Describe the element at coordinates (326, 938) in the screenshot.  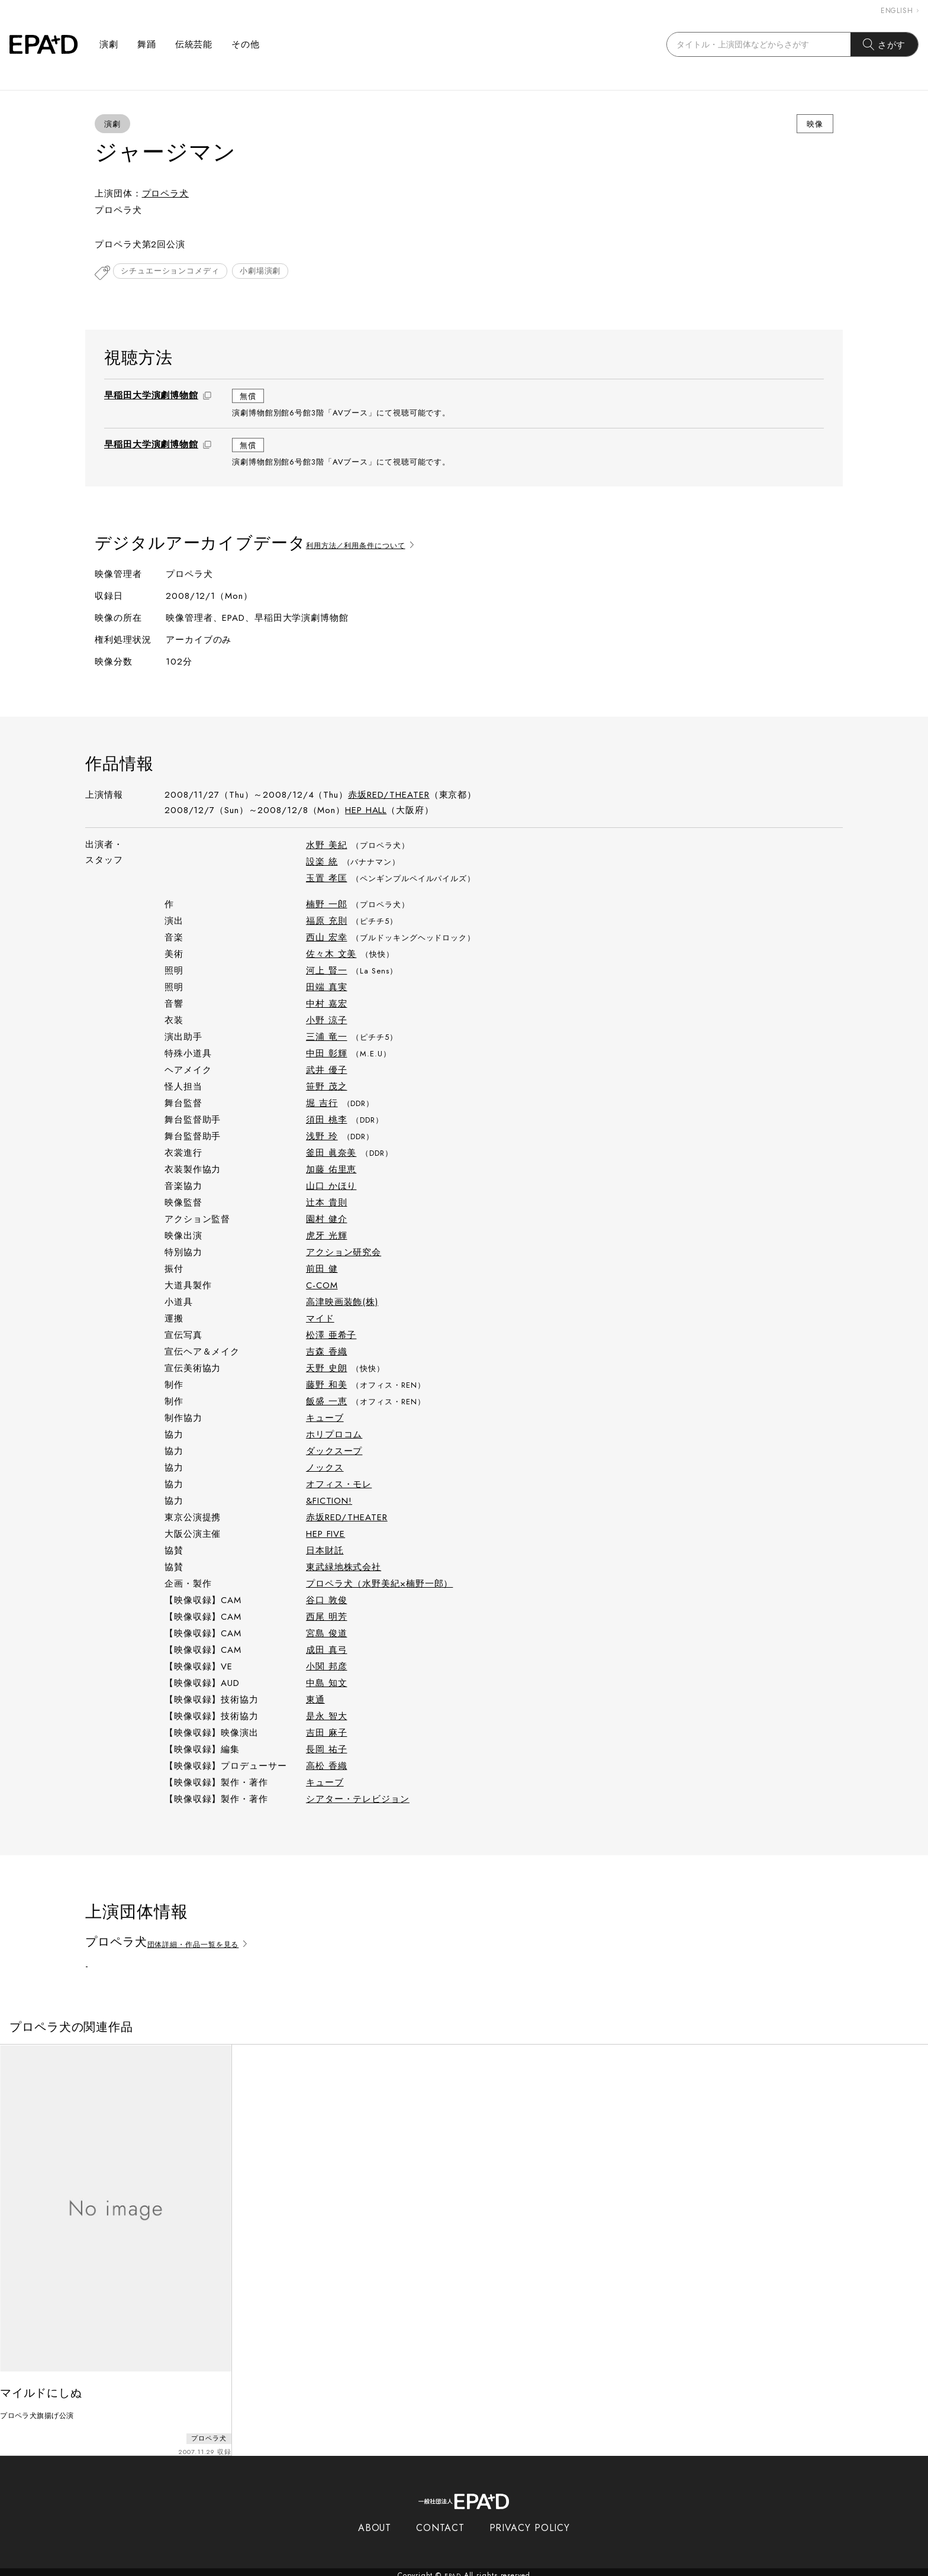
I see `西山 宏幸` at that location.